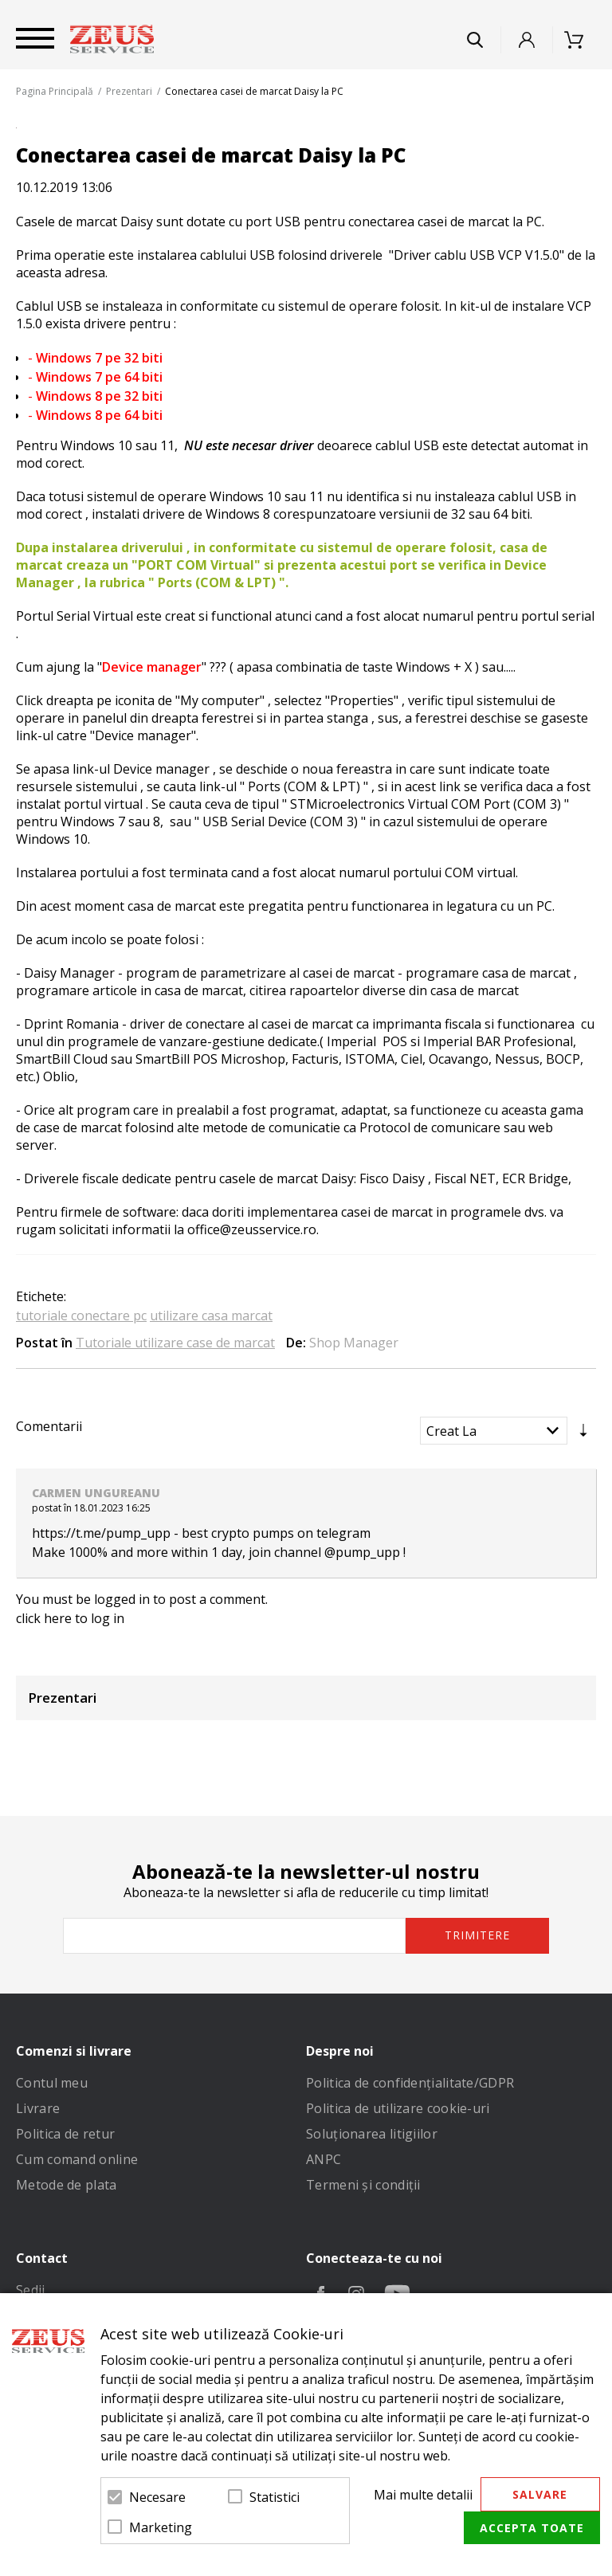 The image size is (612, 2576). I want to click on Politica de retur, so click(65, 2134).